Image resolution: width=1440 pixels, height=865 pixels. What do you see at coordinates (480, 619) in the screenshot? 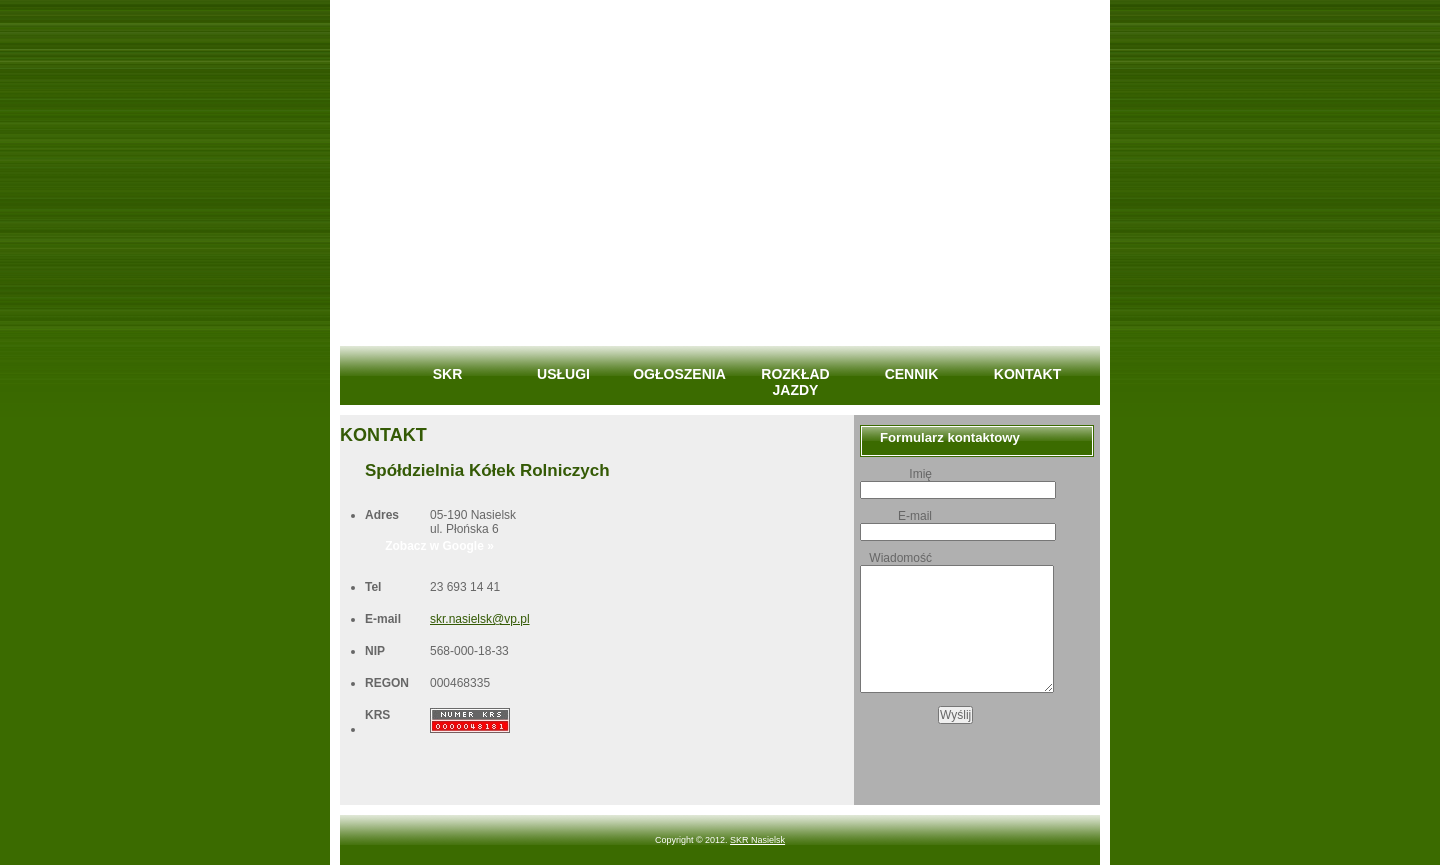
I see `skr.nasielsk@vp.pl` at bounding box center [480, 619].